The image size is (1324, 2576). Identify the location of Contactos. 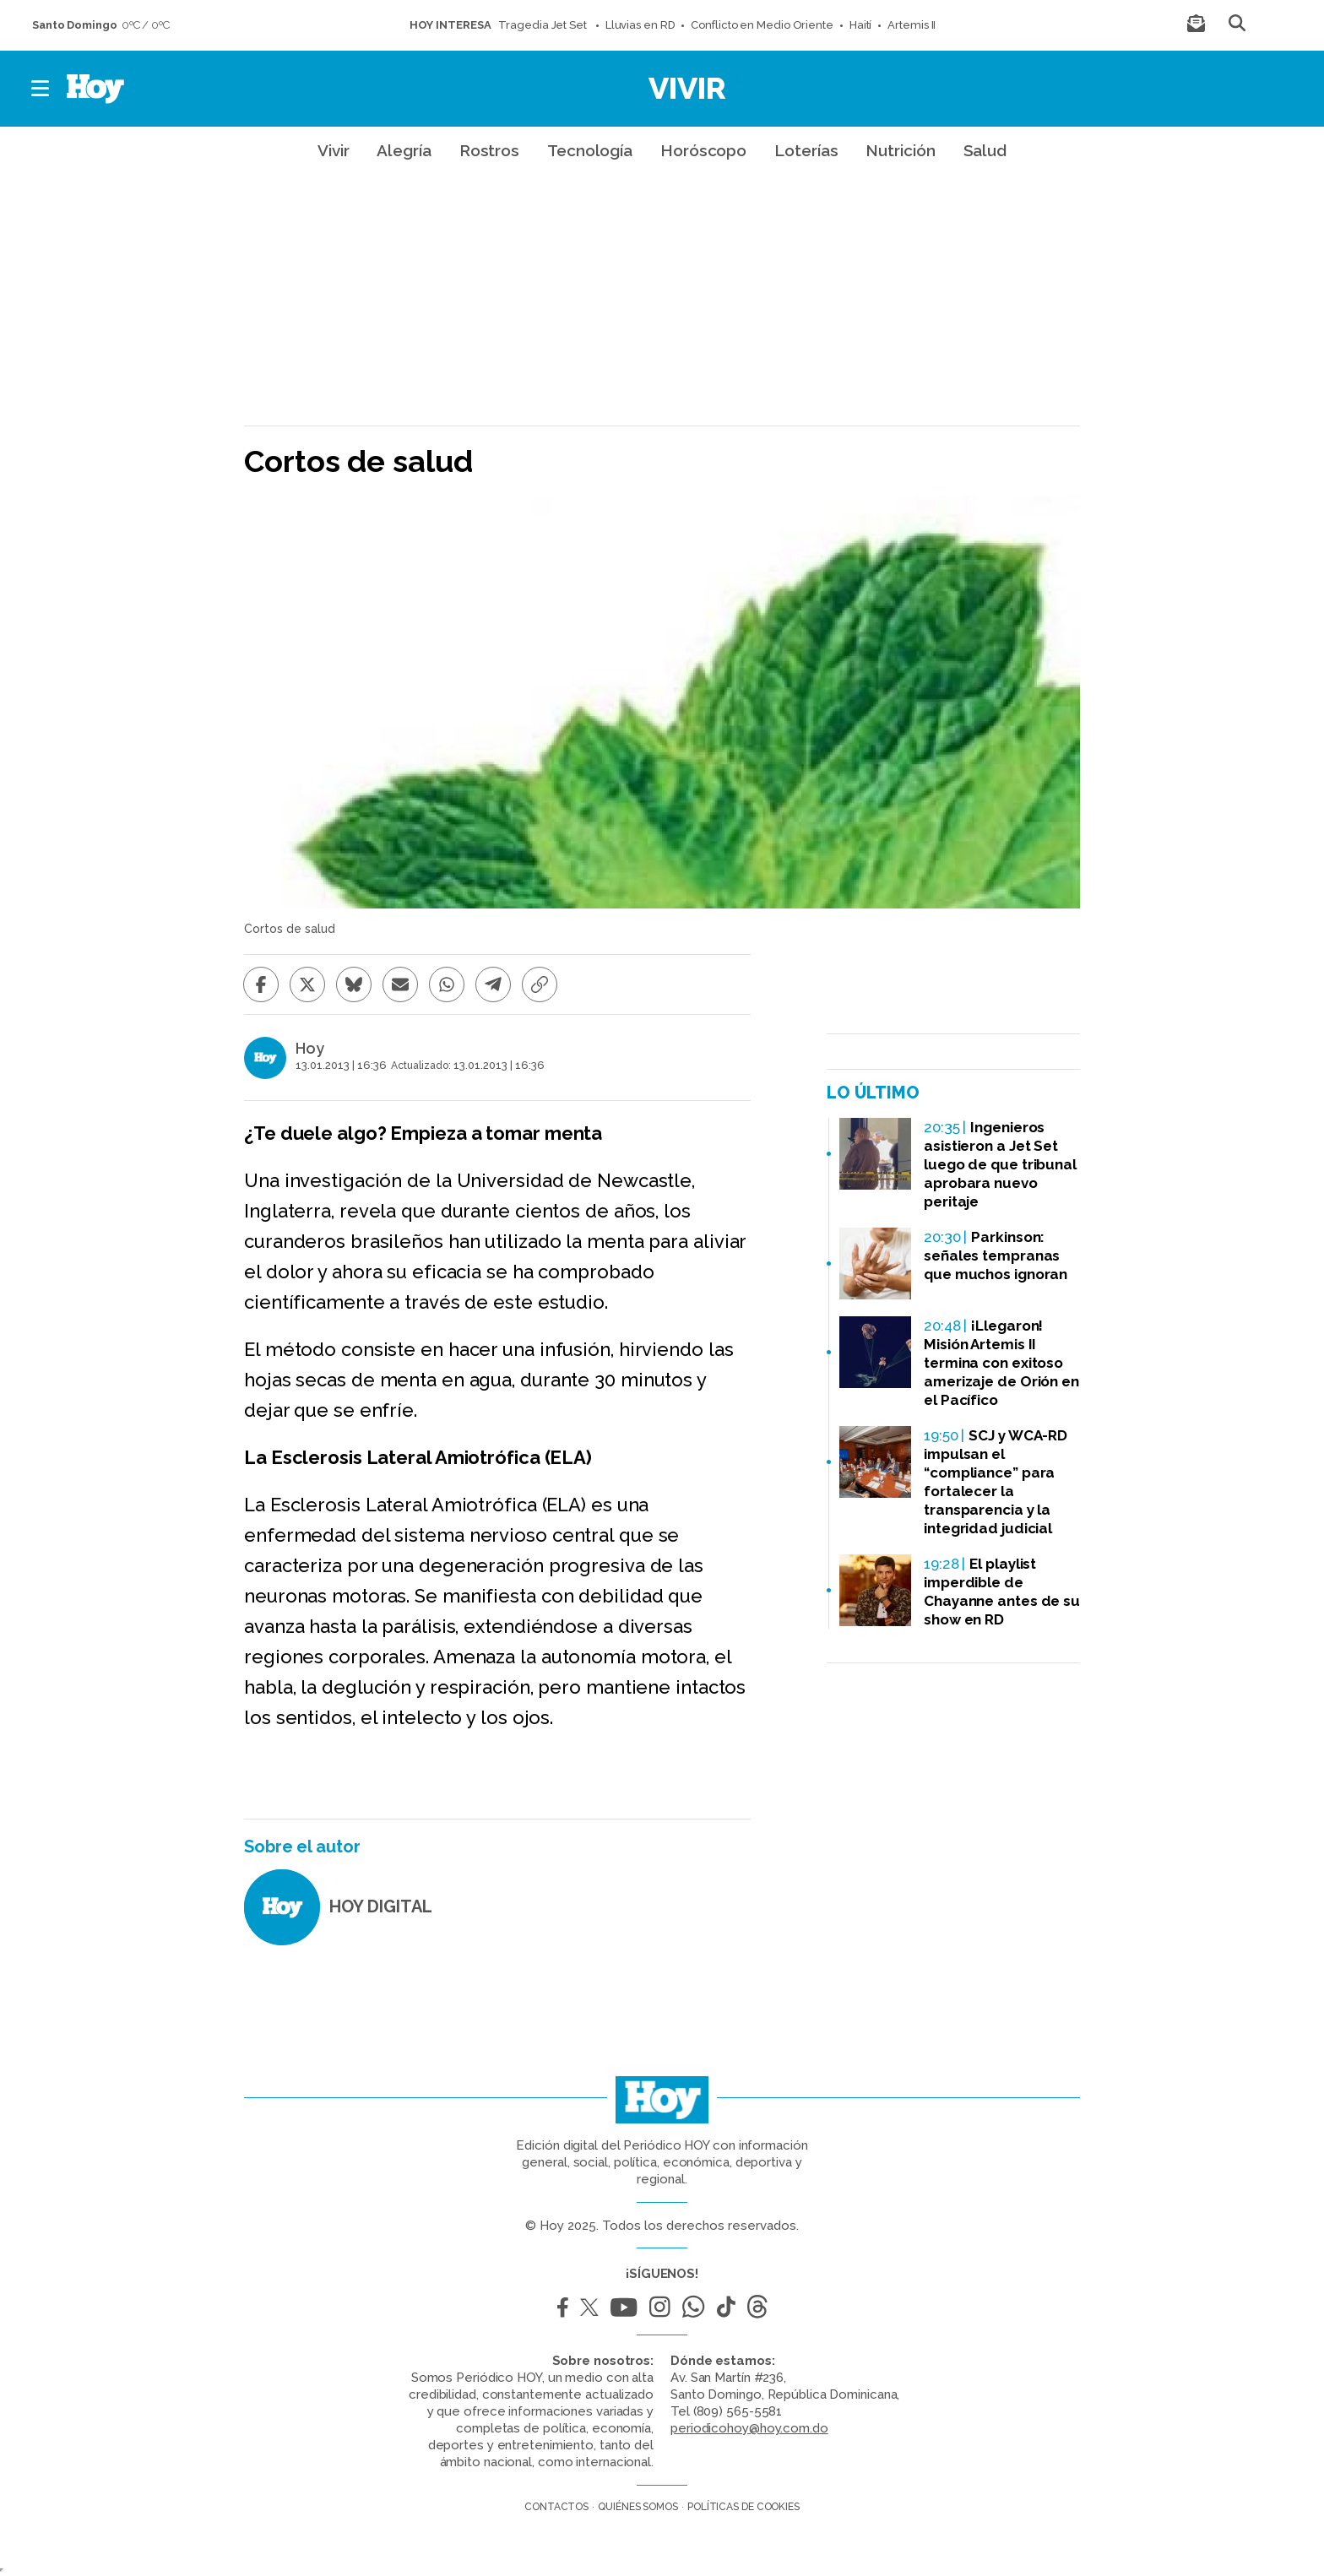
(556, 2507).